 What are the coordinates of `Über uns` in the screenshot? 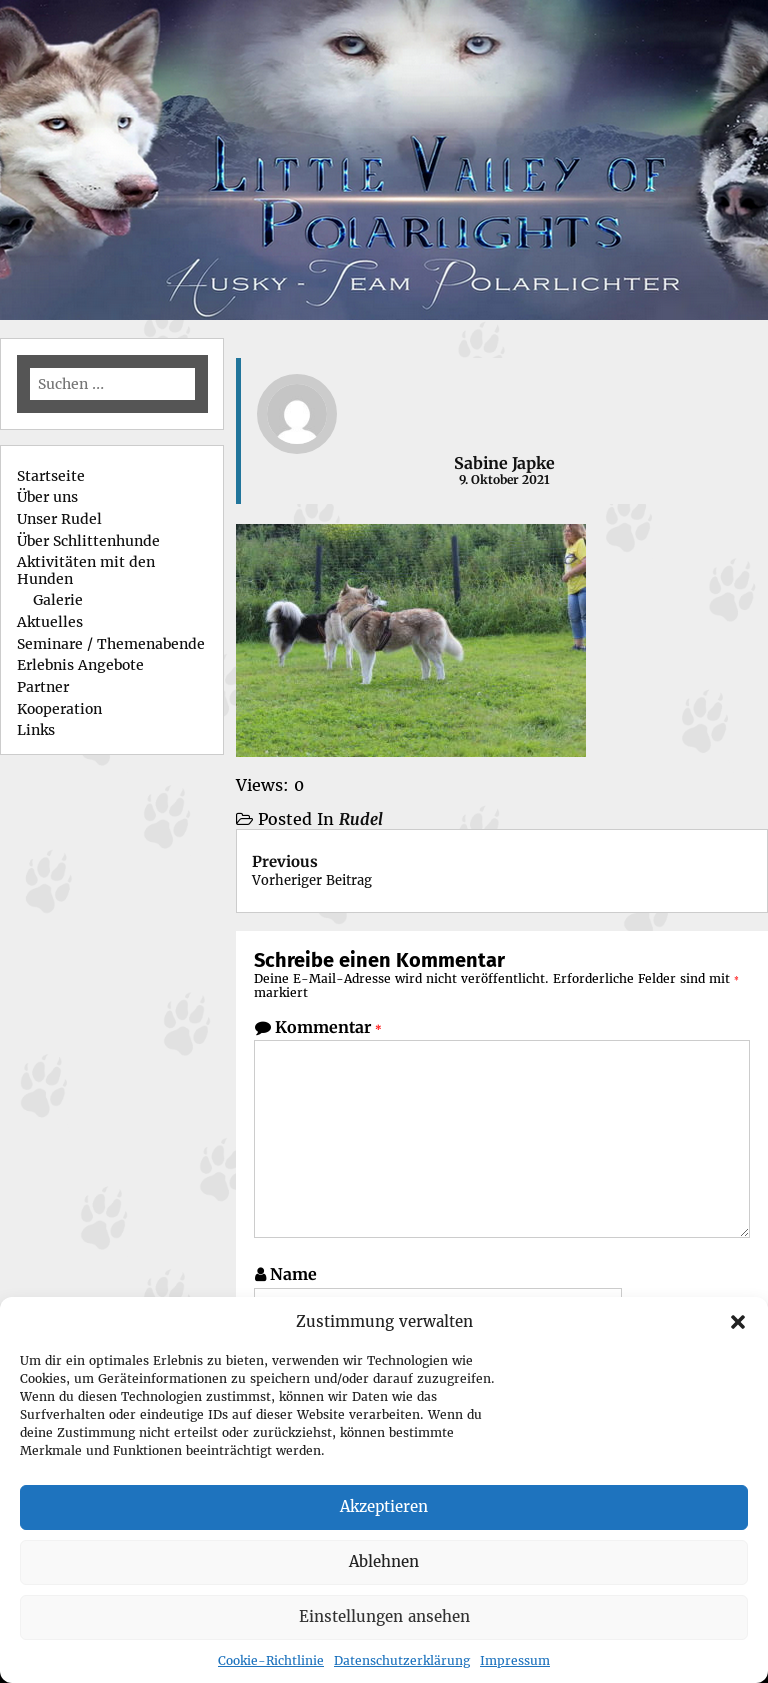 It's located at (47, 497).